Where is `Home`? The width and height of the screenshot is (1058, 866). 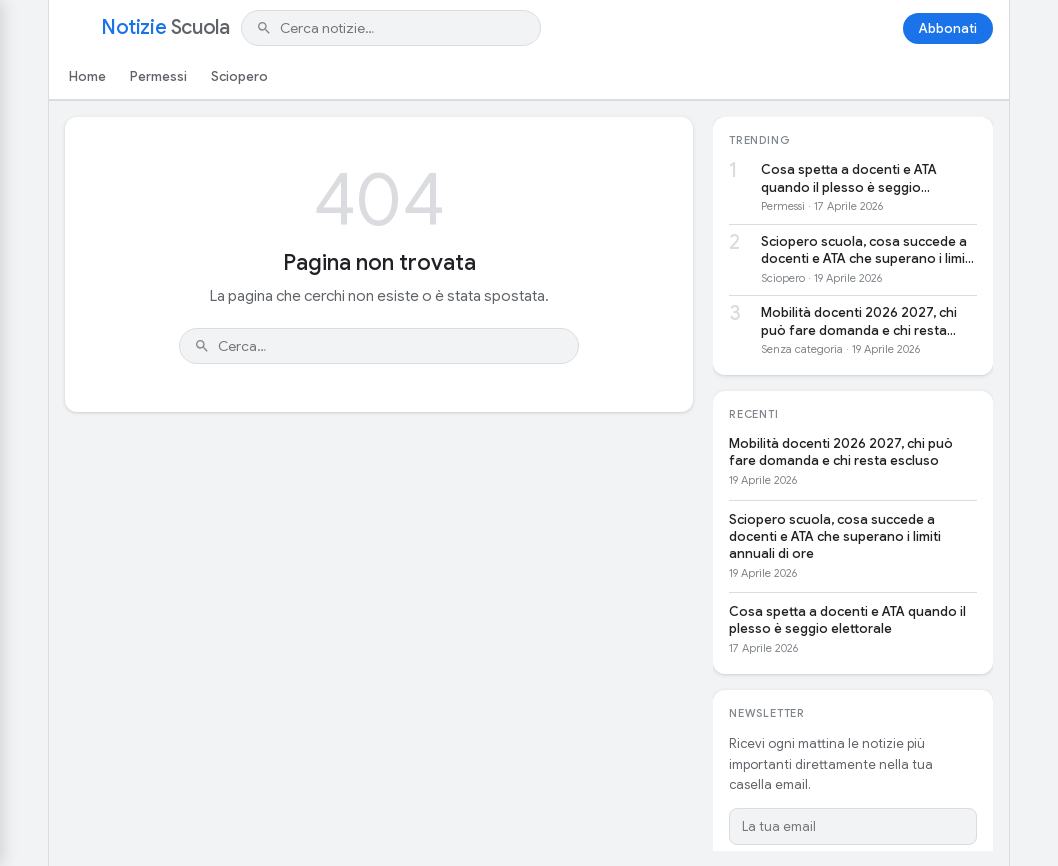 Home is located at coordinates (87, 76).